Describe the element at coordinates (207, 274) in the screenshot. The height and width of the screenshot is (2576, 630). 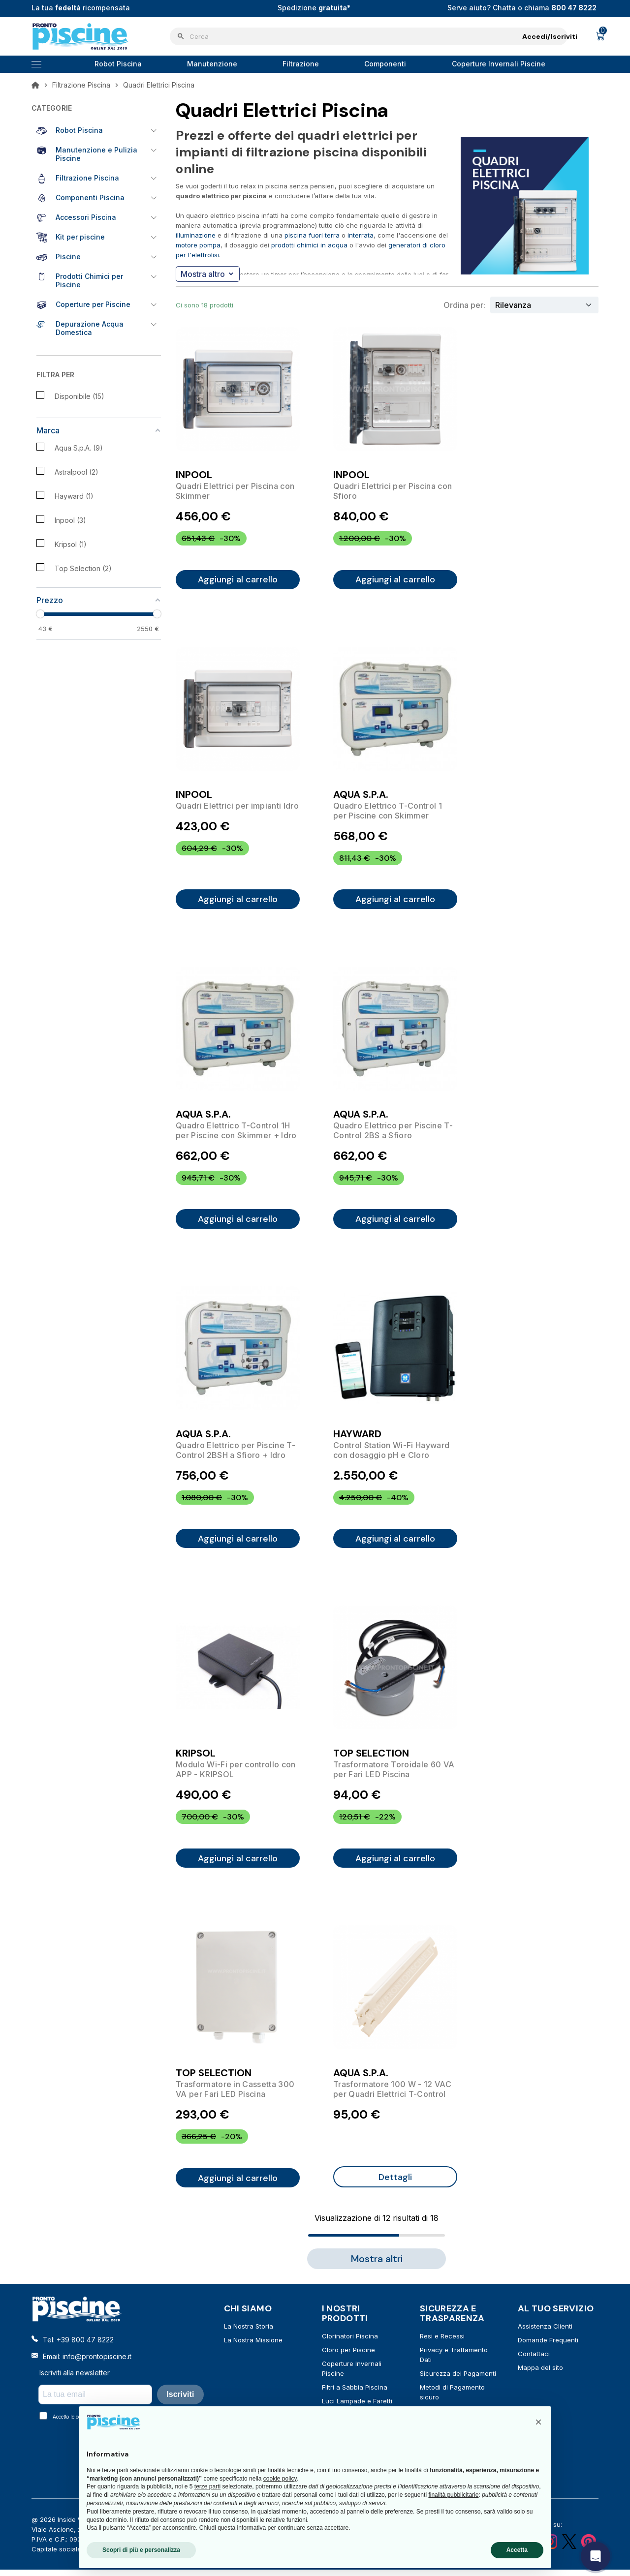
I see `Mostra altro` at that location.